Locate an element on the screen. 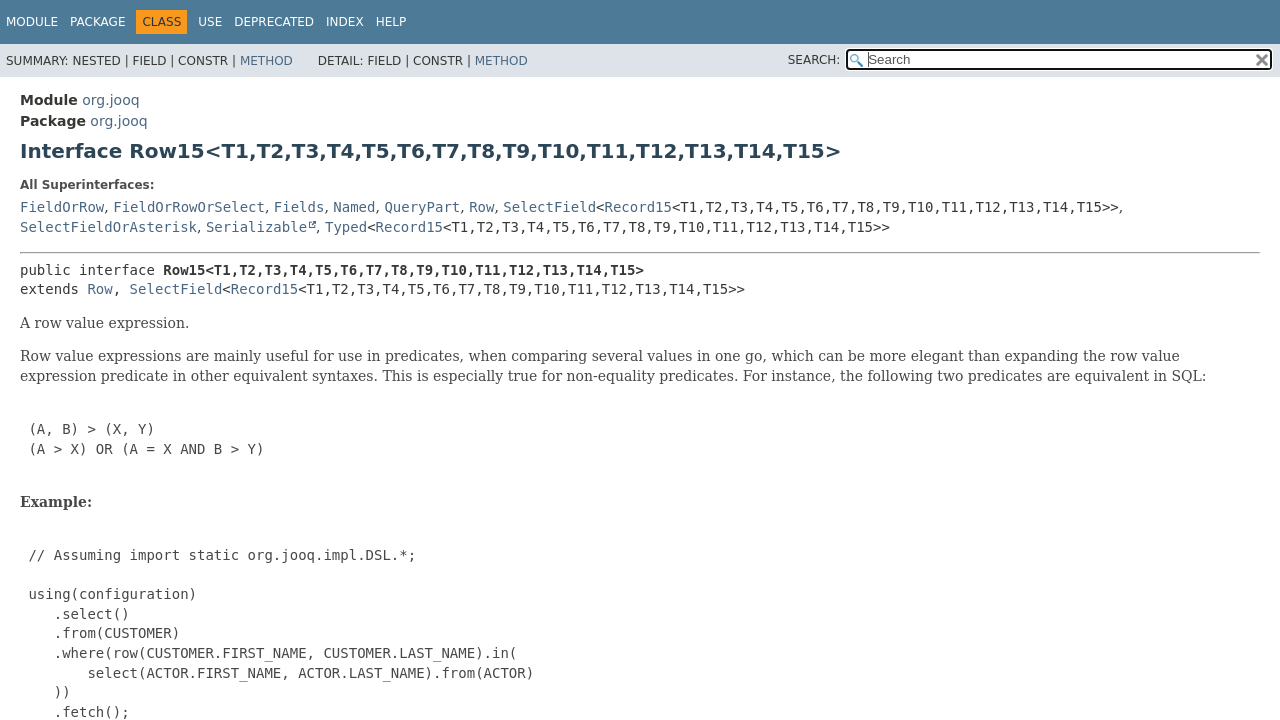  Fields is located at coordinates (299, 207).